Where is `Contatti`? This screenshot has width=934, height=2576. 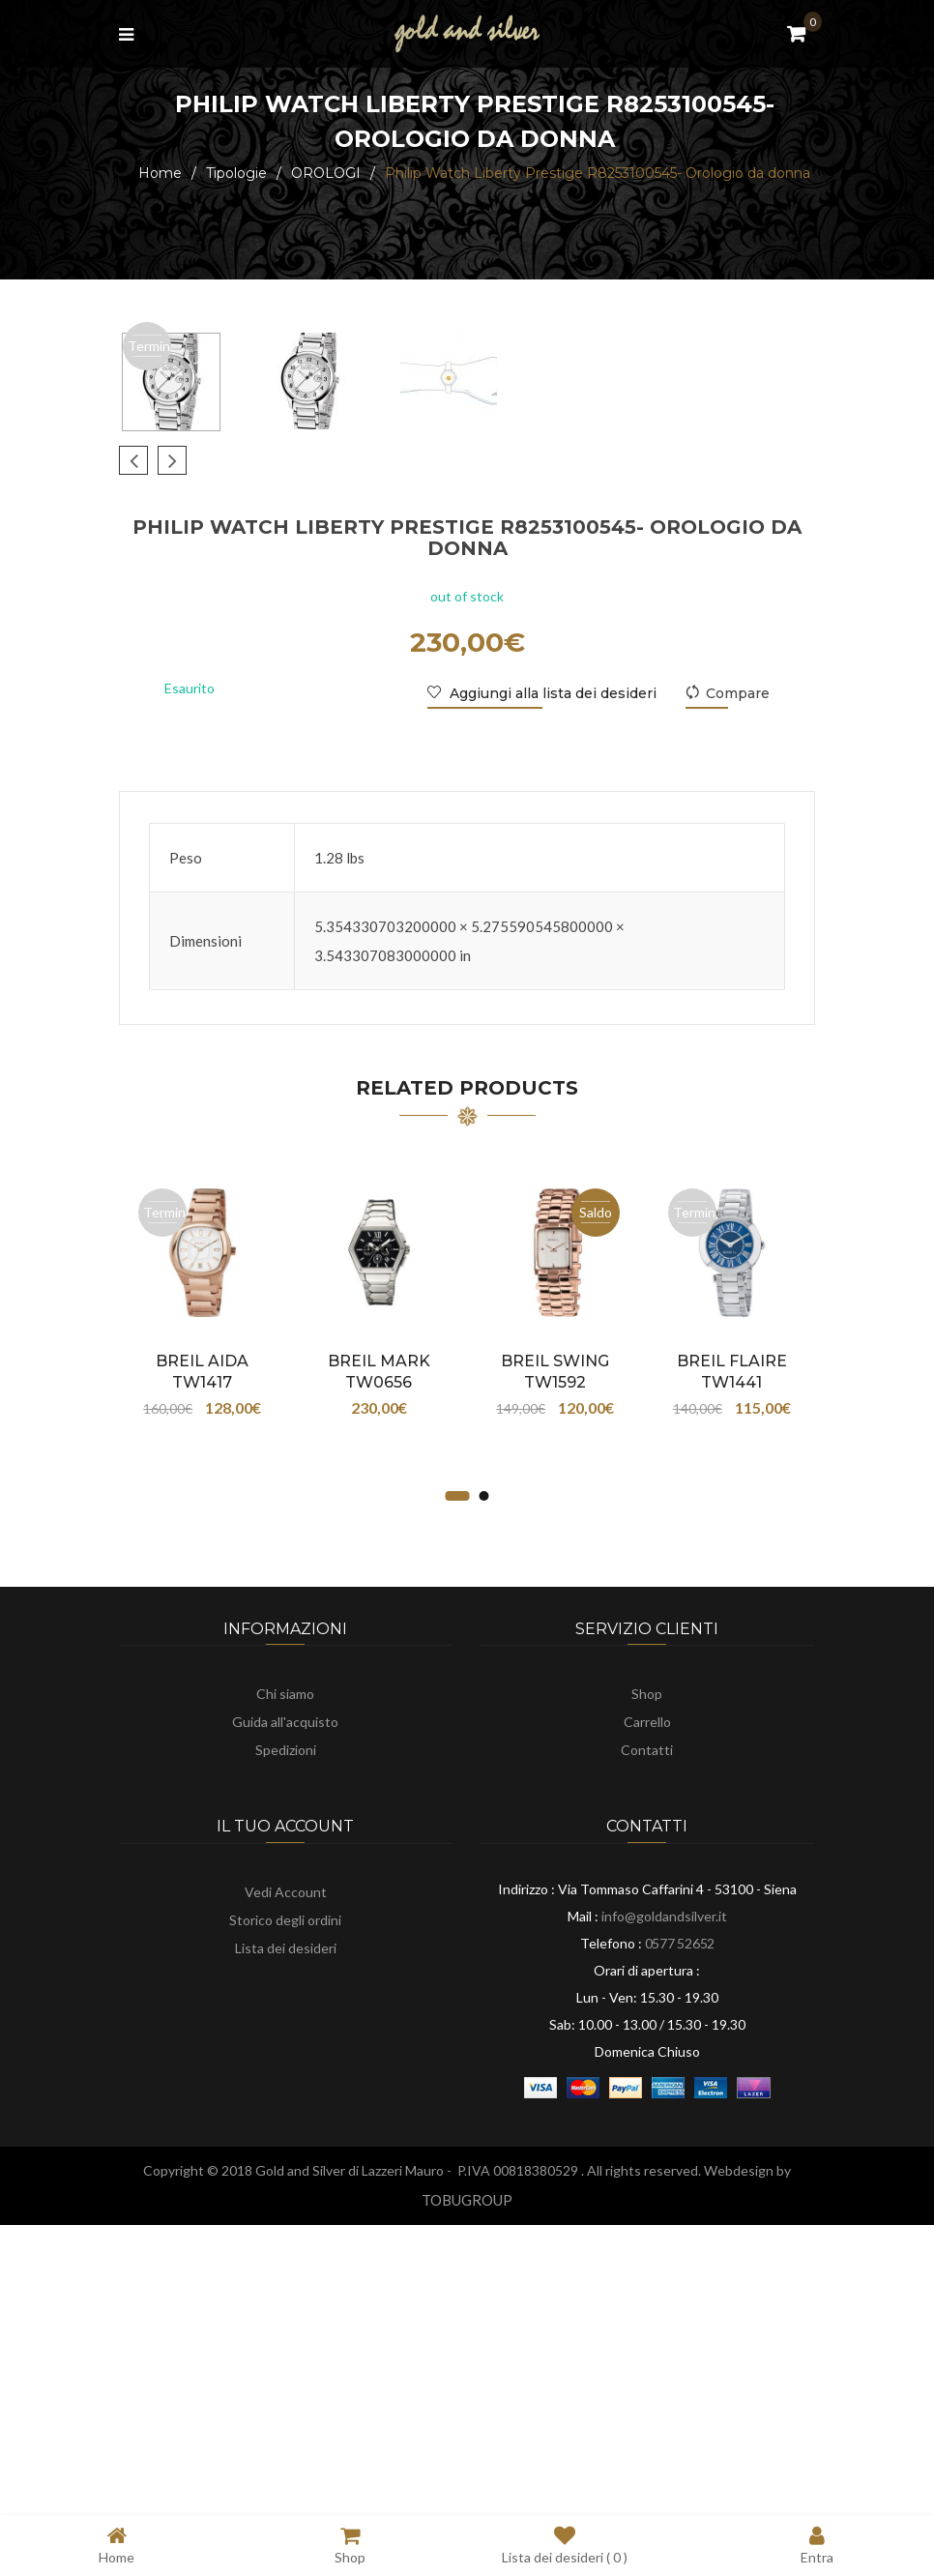 Contatti is located at coordinates (647, 2040).